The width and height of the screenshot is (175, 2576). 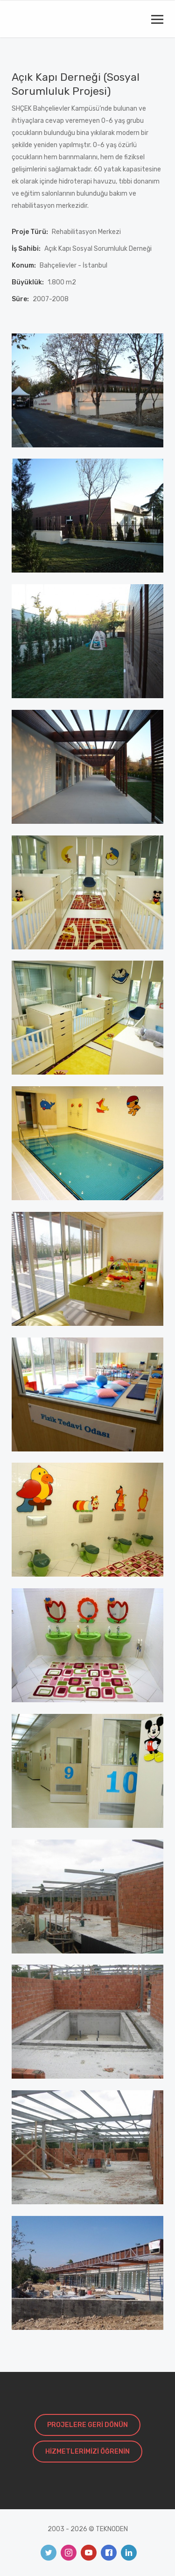 What do you see at coordinates (87, 2452) in the screenshot?
I see `HİZMETLERİMİZİ ÖĞRENİN` at bounding box center [87, 2452].